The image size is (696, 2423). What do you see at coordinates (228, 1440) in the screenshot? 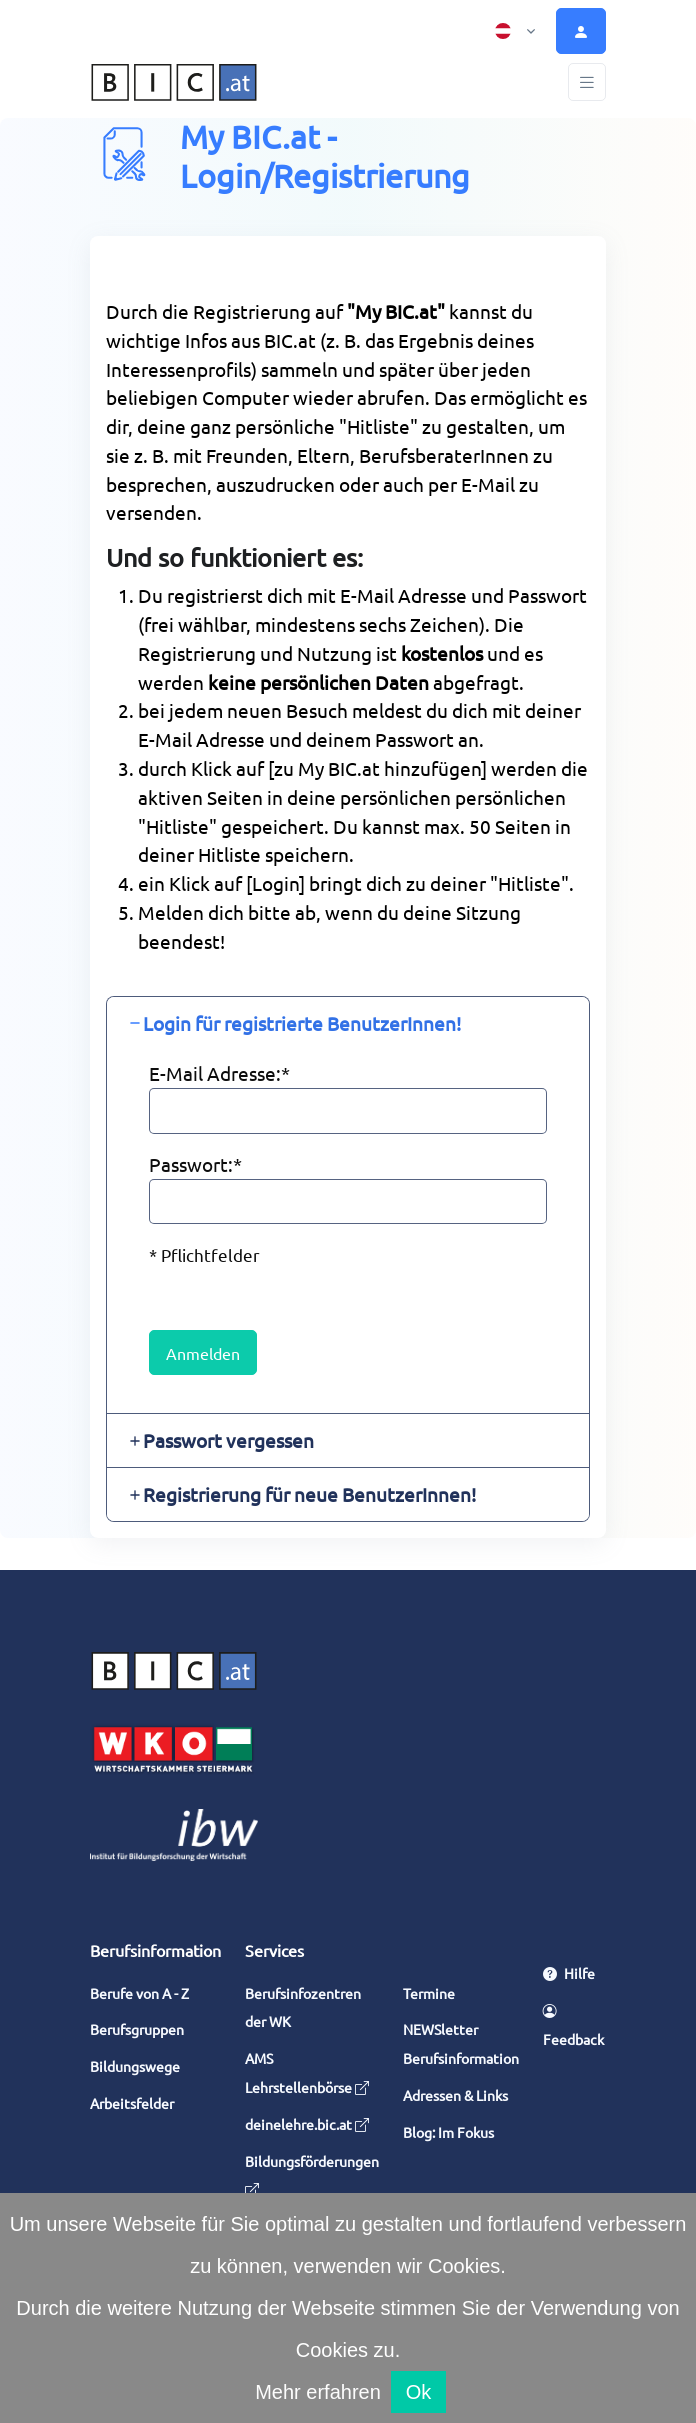
I see `Passwort vergessen [button]` at bounding box center [228, 1440].